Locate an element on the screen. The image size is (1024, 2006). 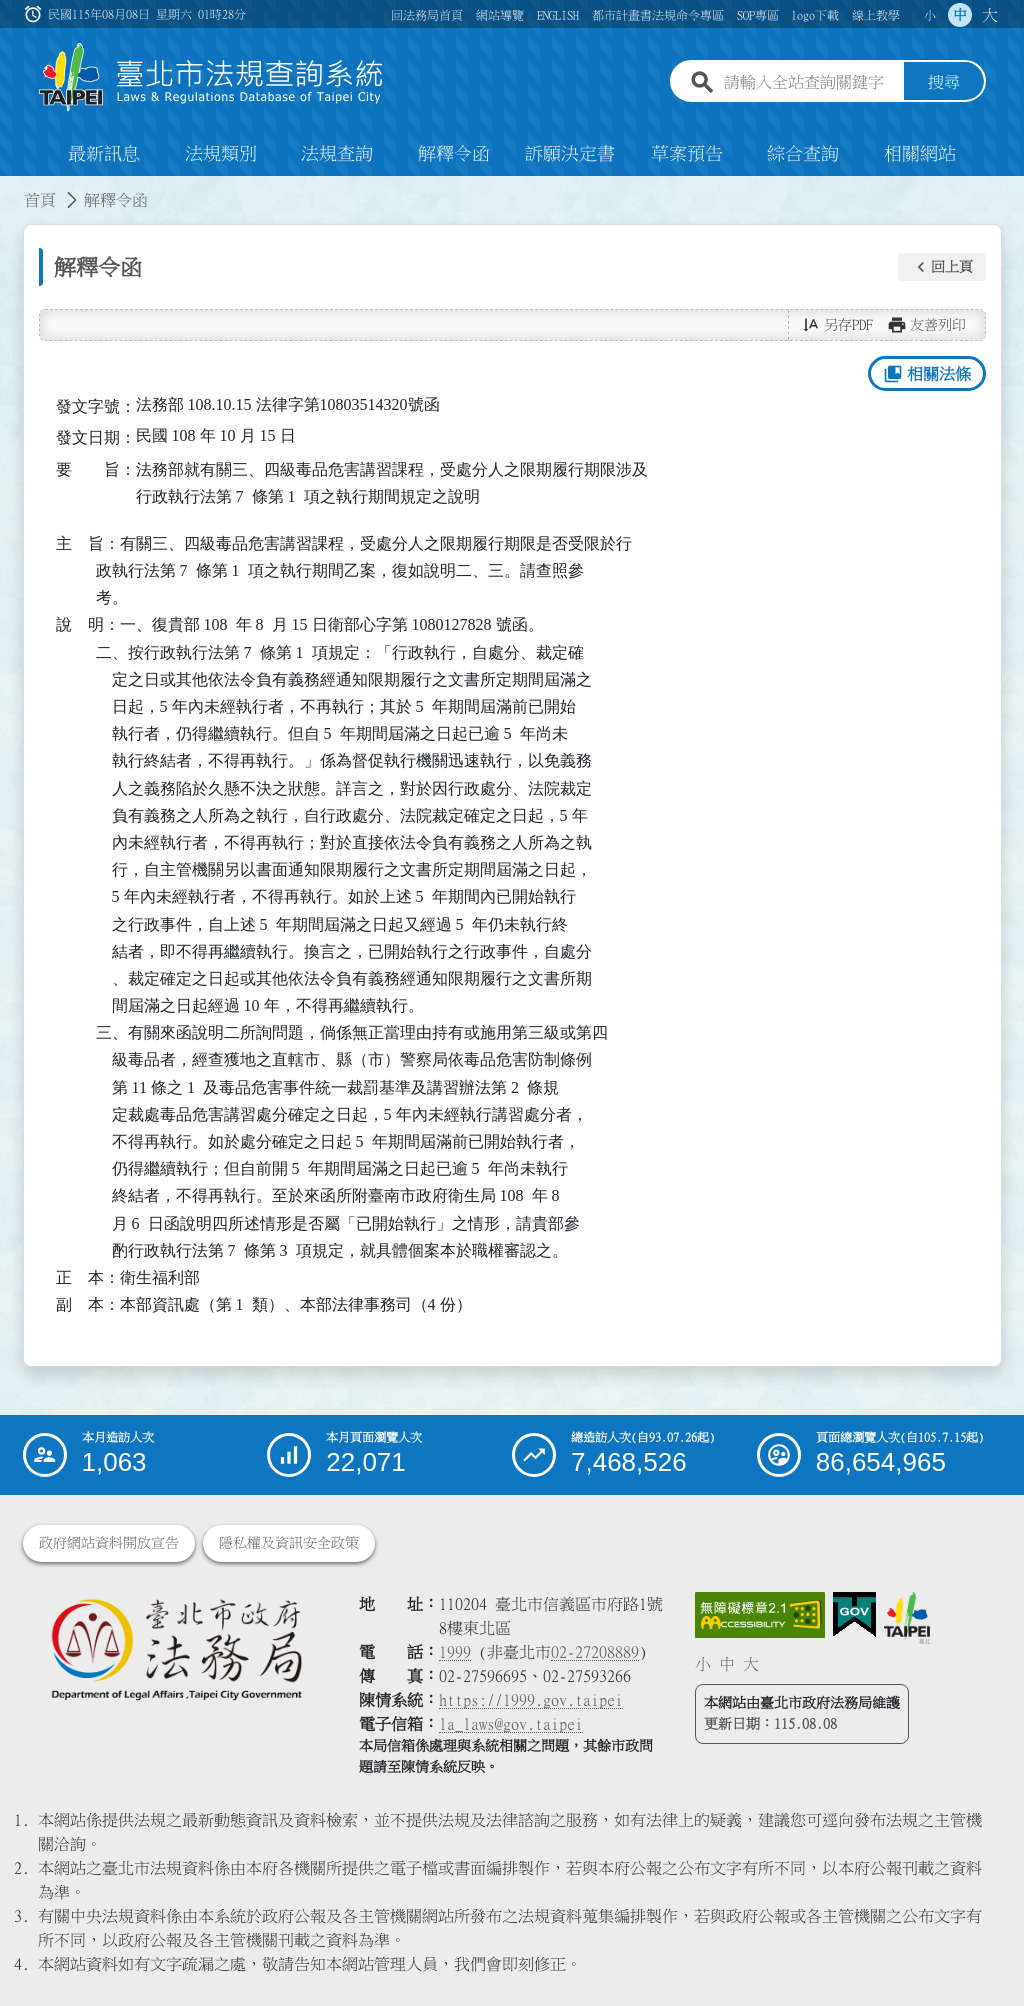
搜尋 [button] is located at coordinates (944, 83).